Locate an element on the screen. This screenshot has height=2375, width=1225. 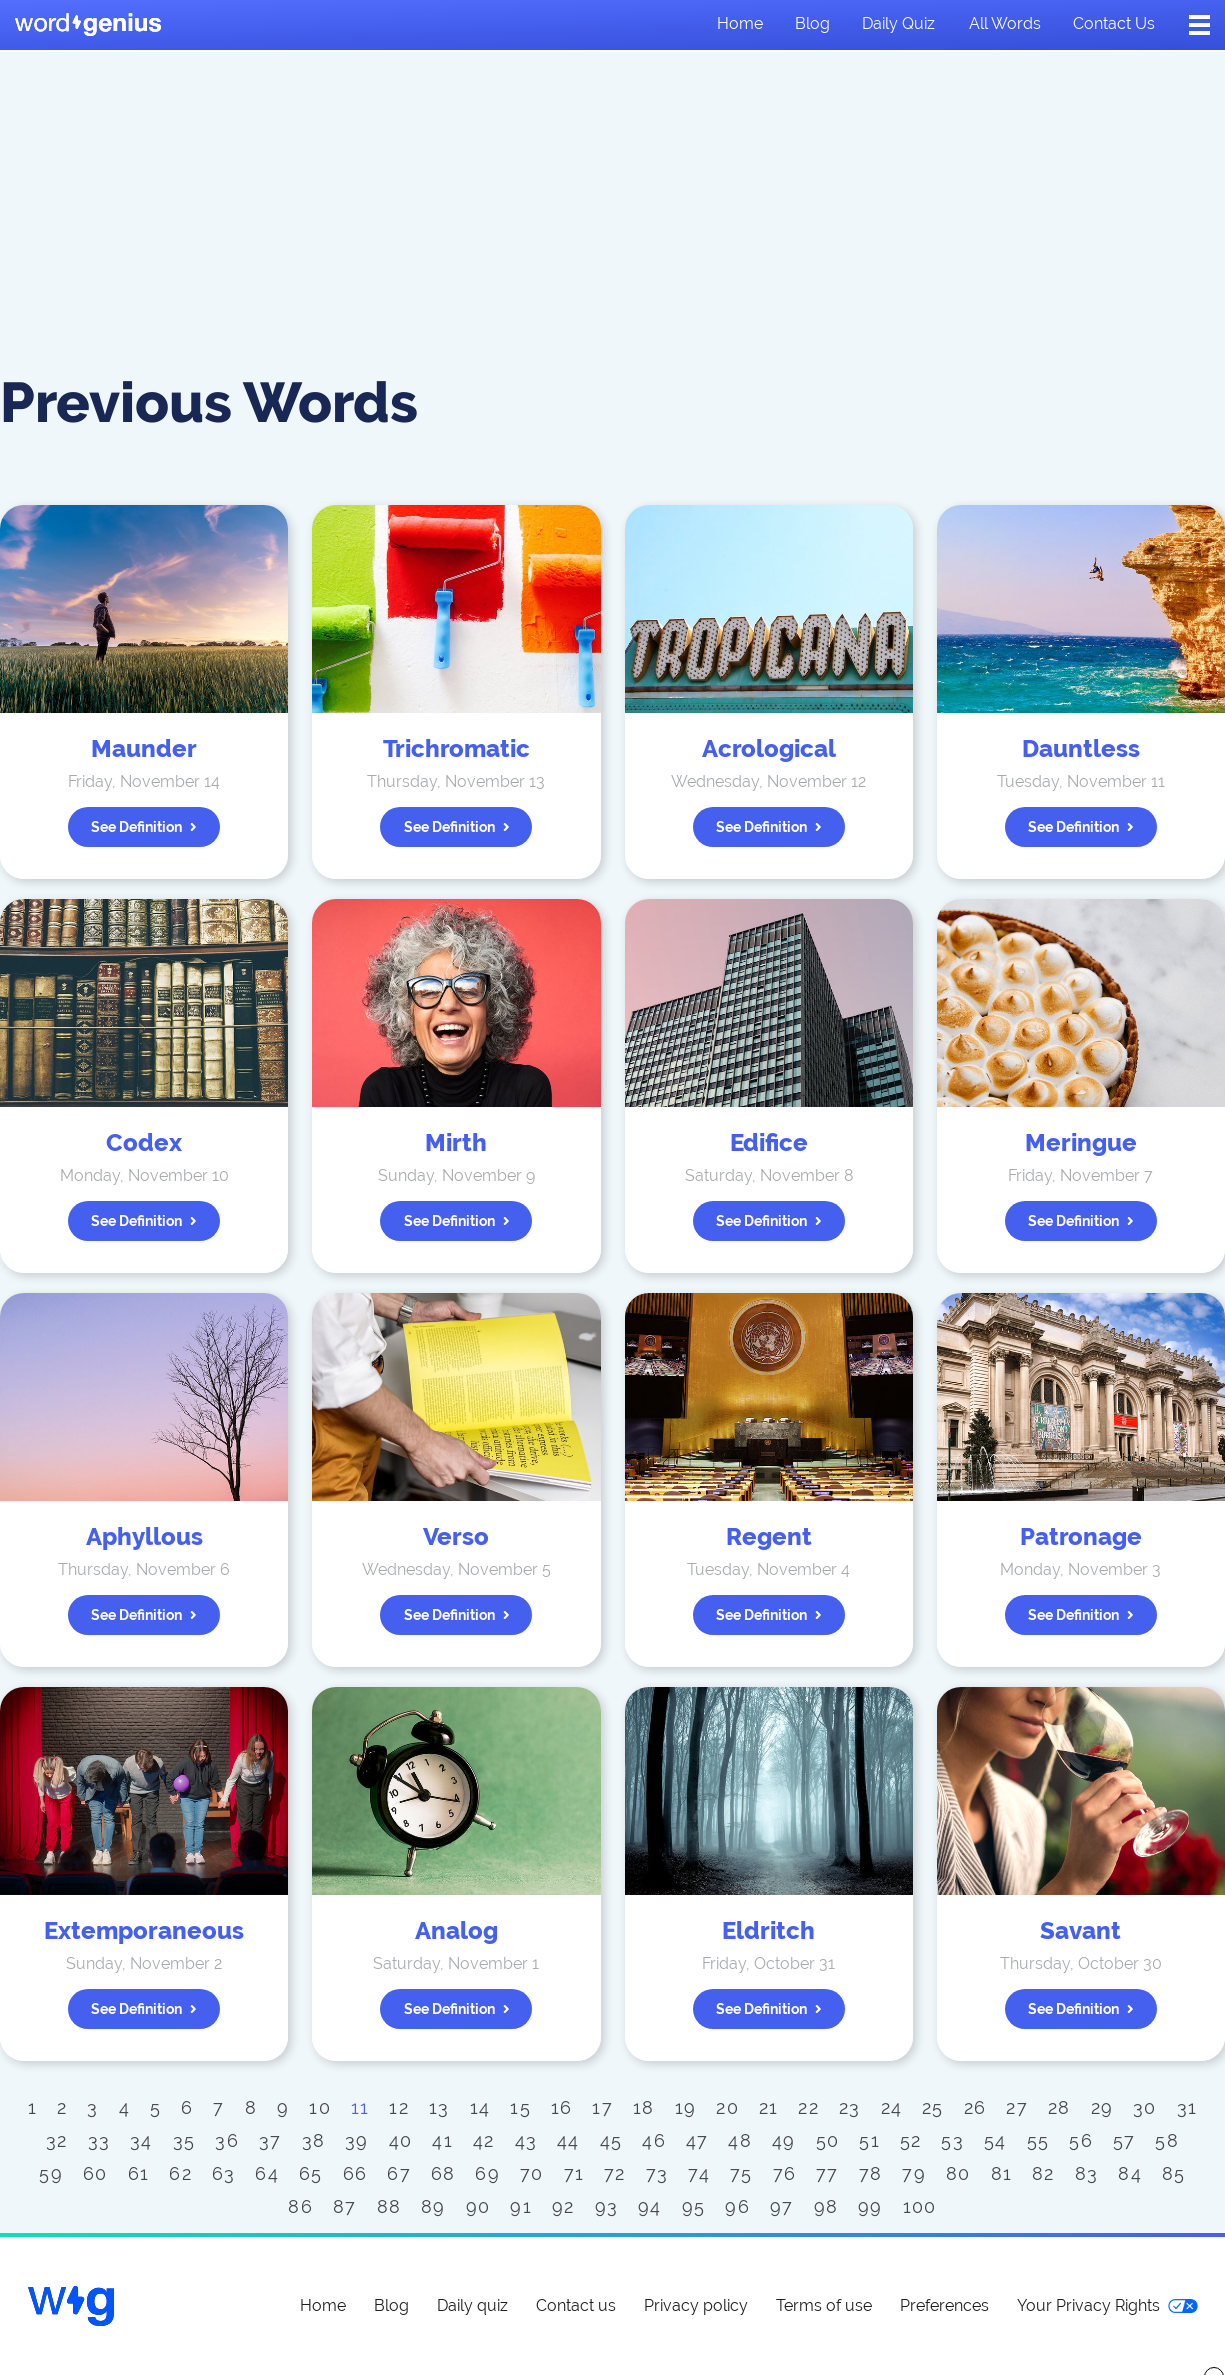
41 is located at coordinates (442, 2140).